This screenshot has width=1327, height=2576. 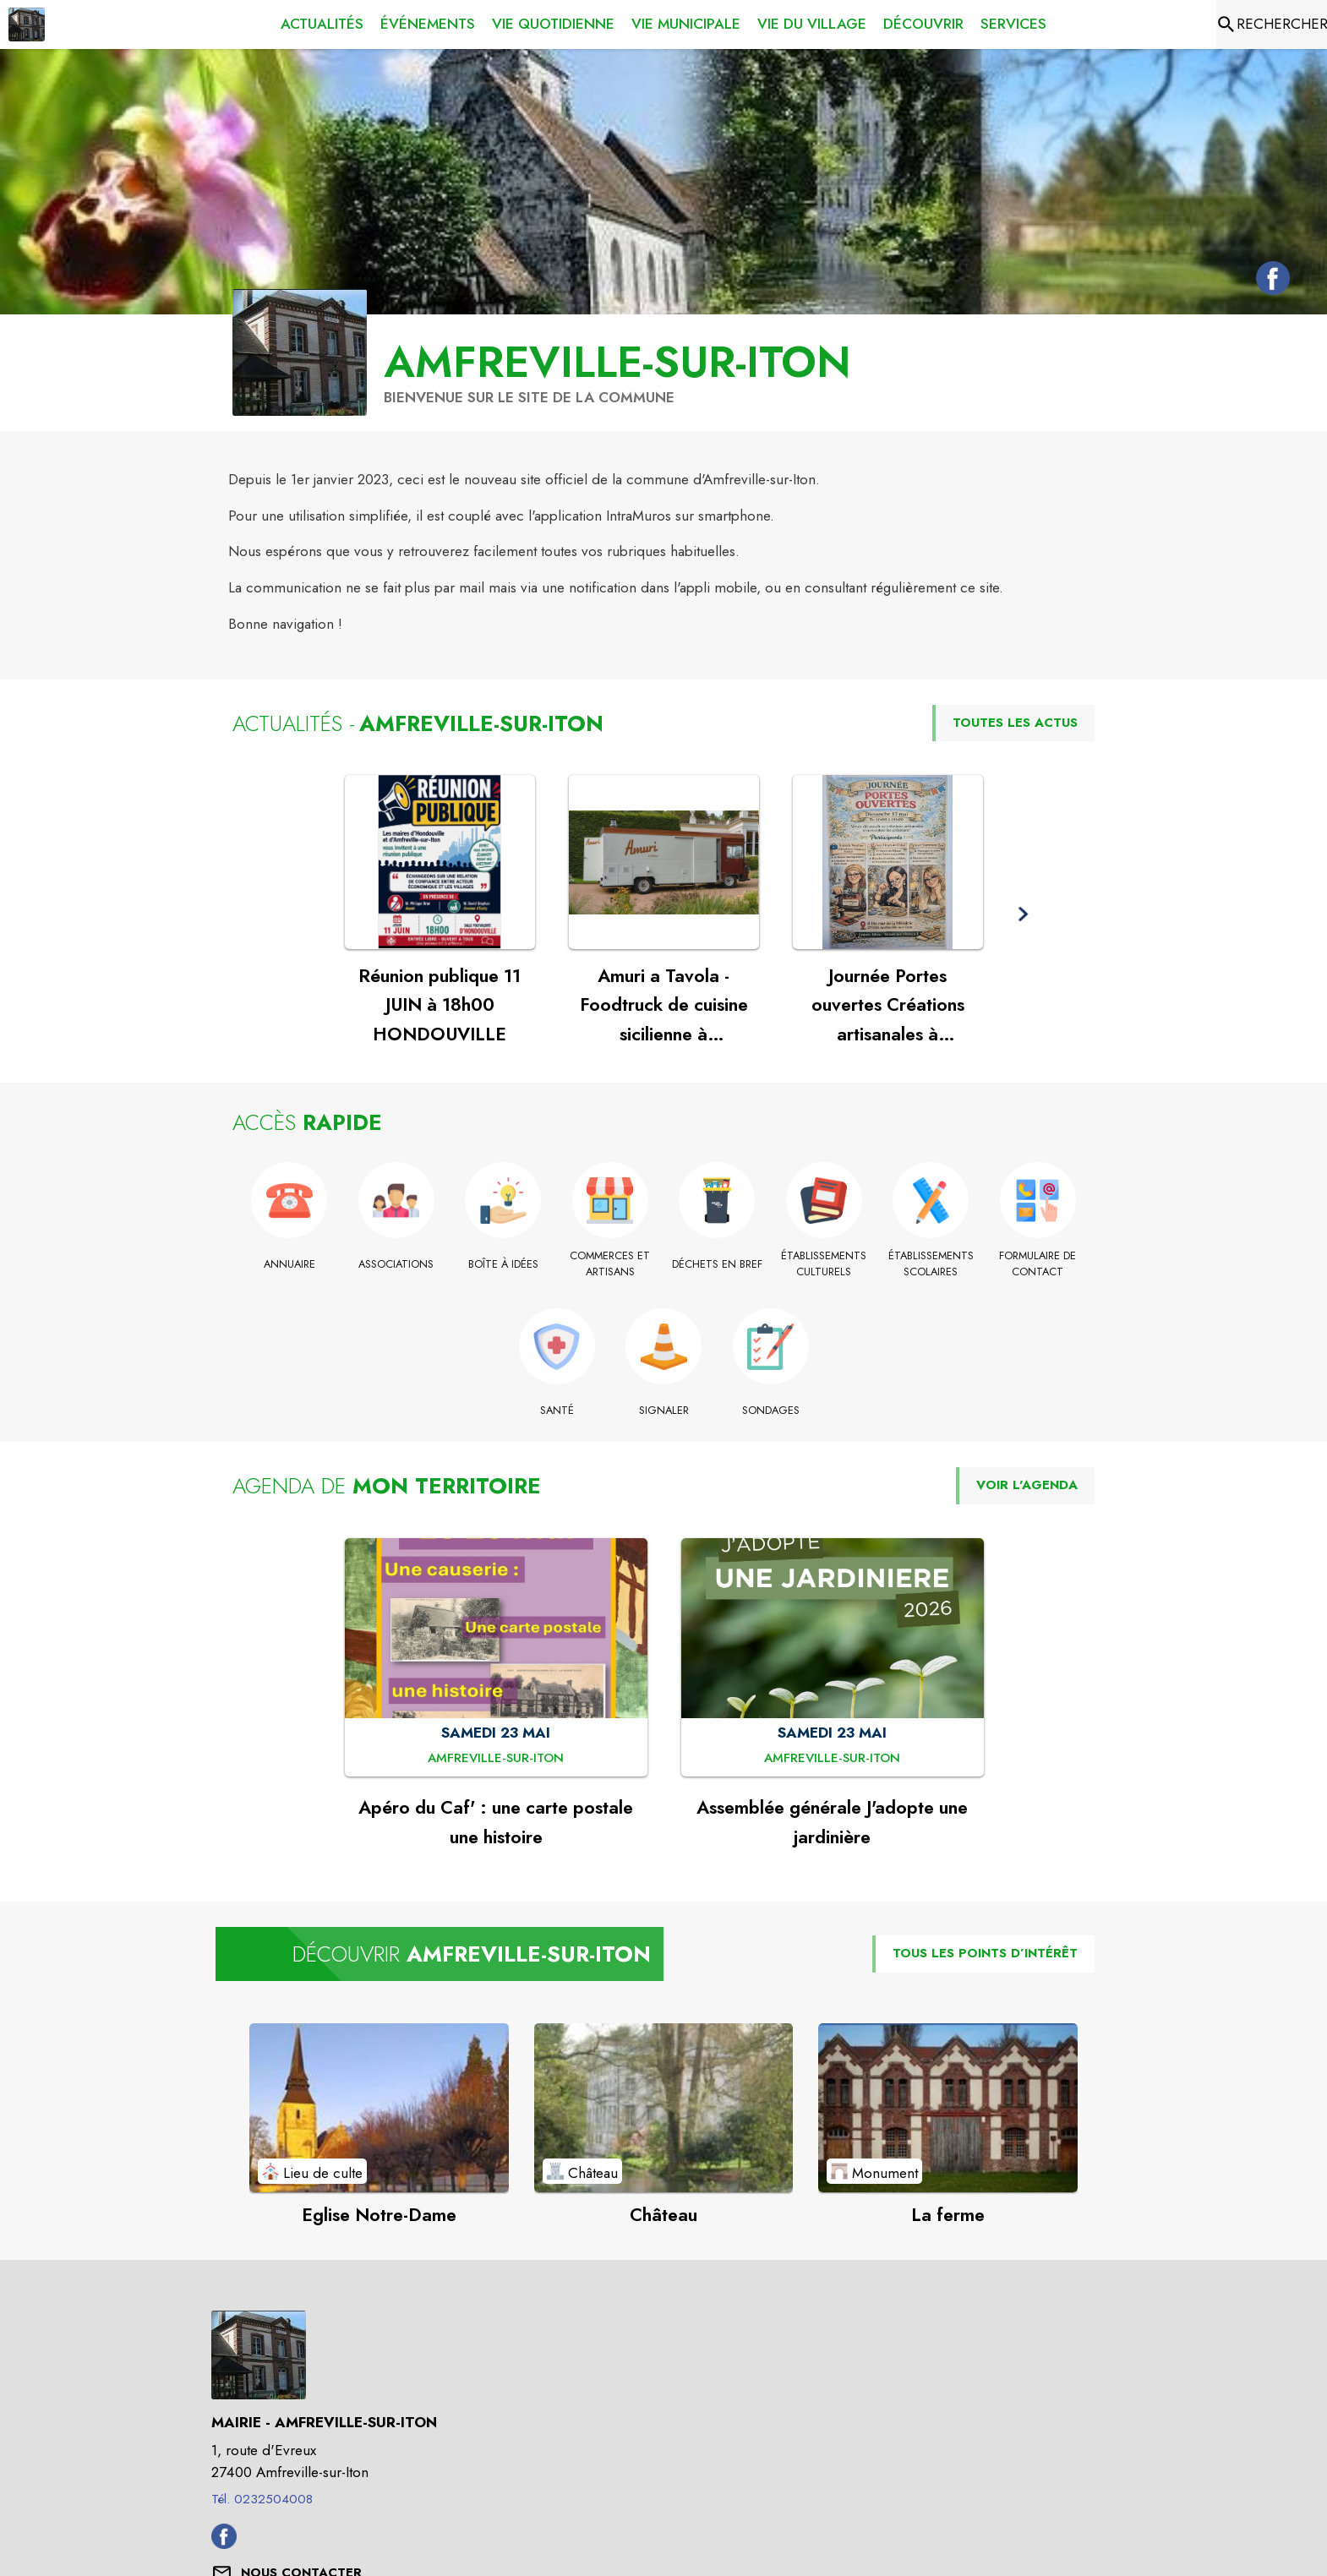 What do you see at coordinates (556, 1410) in the screenshot?
I see `[Santé]` at bounding box center [556, 1410].